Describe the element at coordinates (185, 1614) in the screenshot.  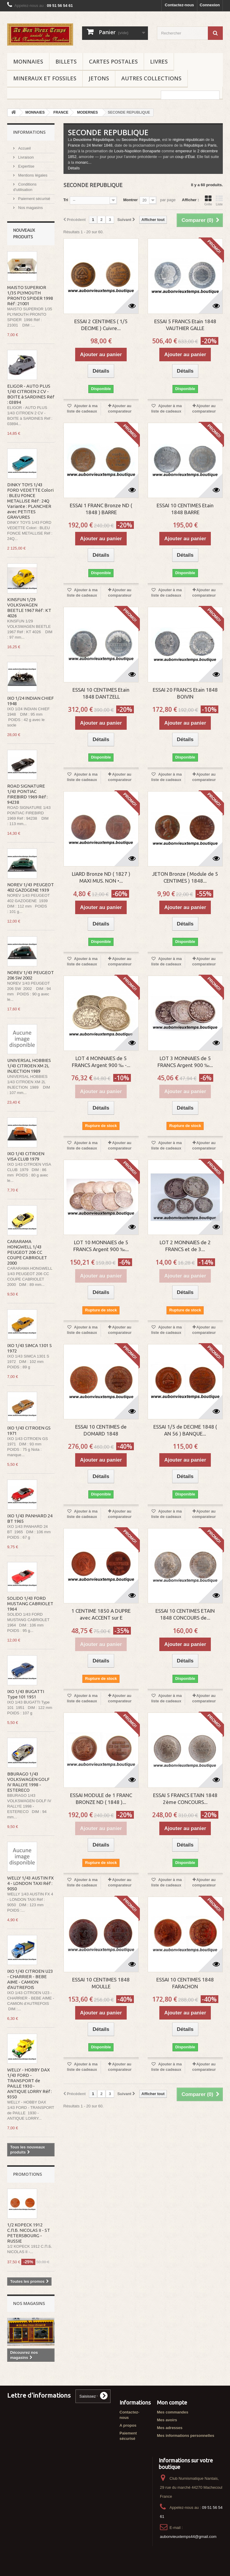
I see `ESSAI 10 CENTIMES ETAIN 1848 CONCOURS de...` at that location.